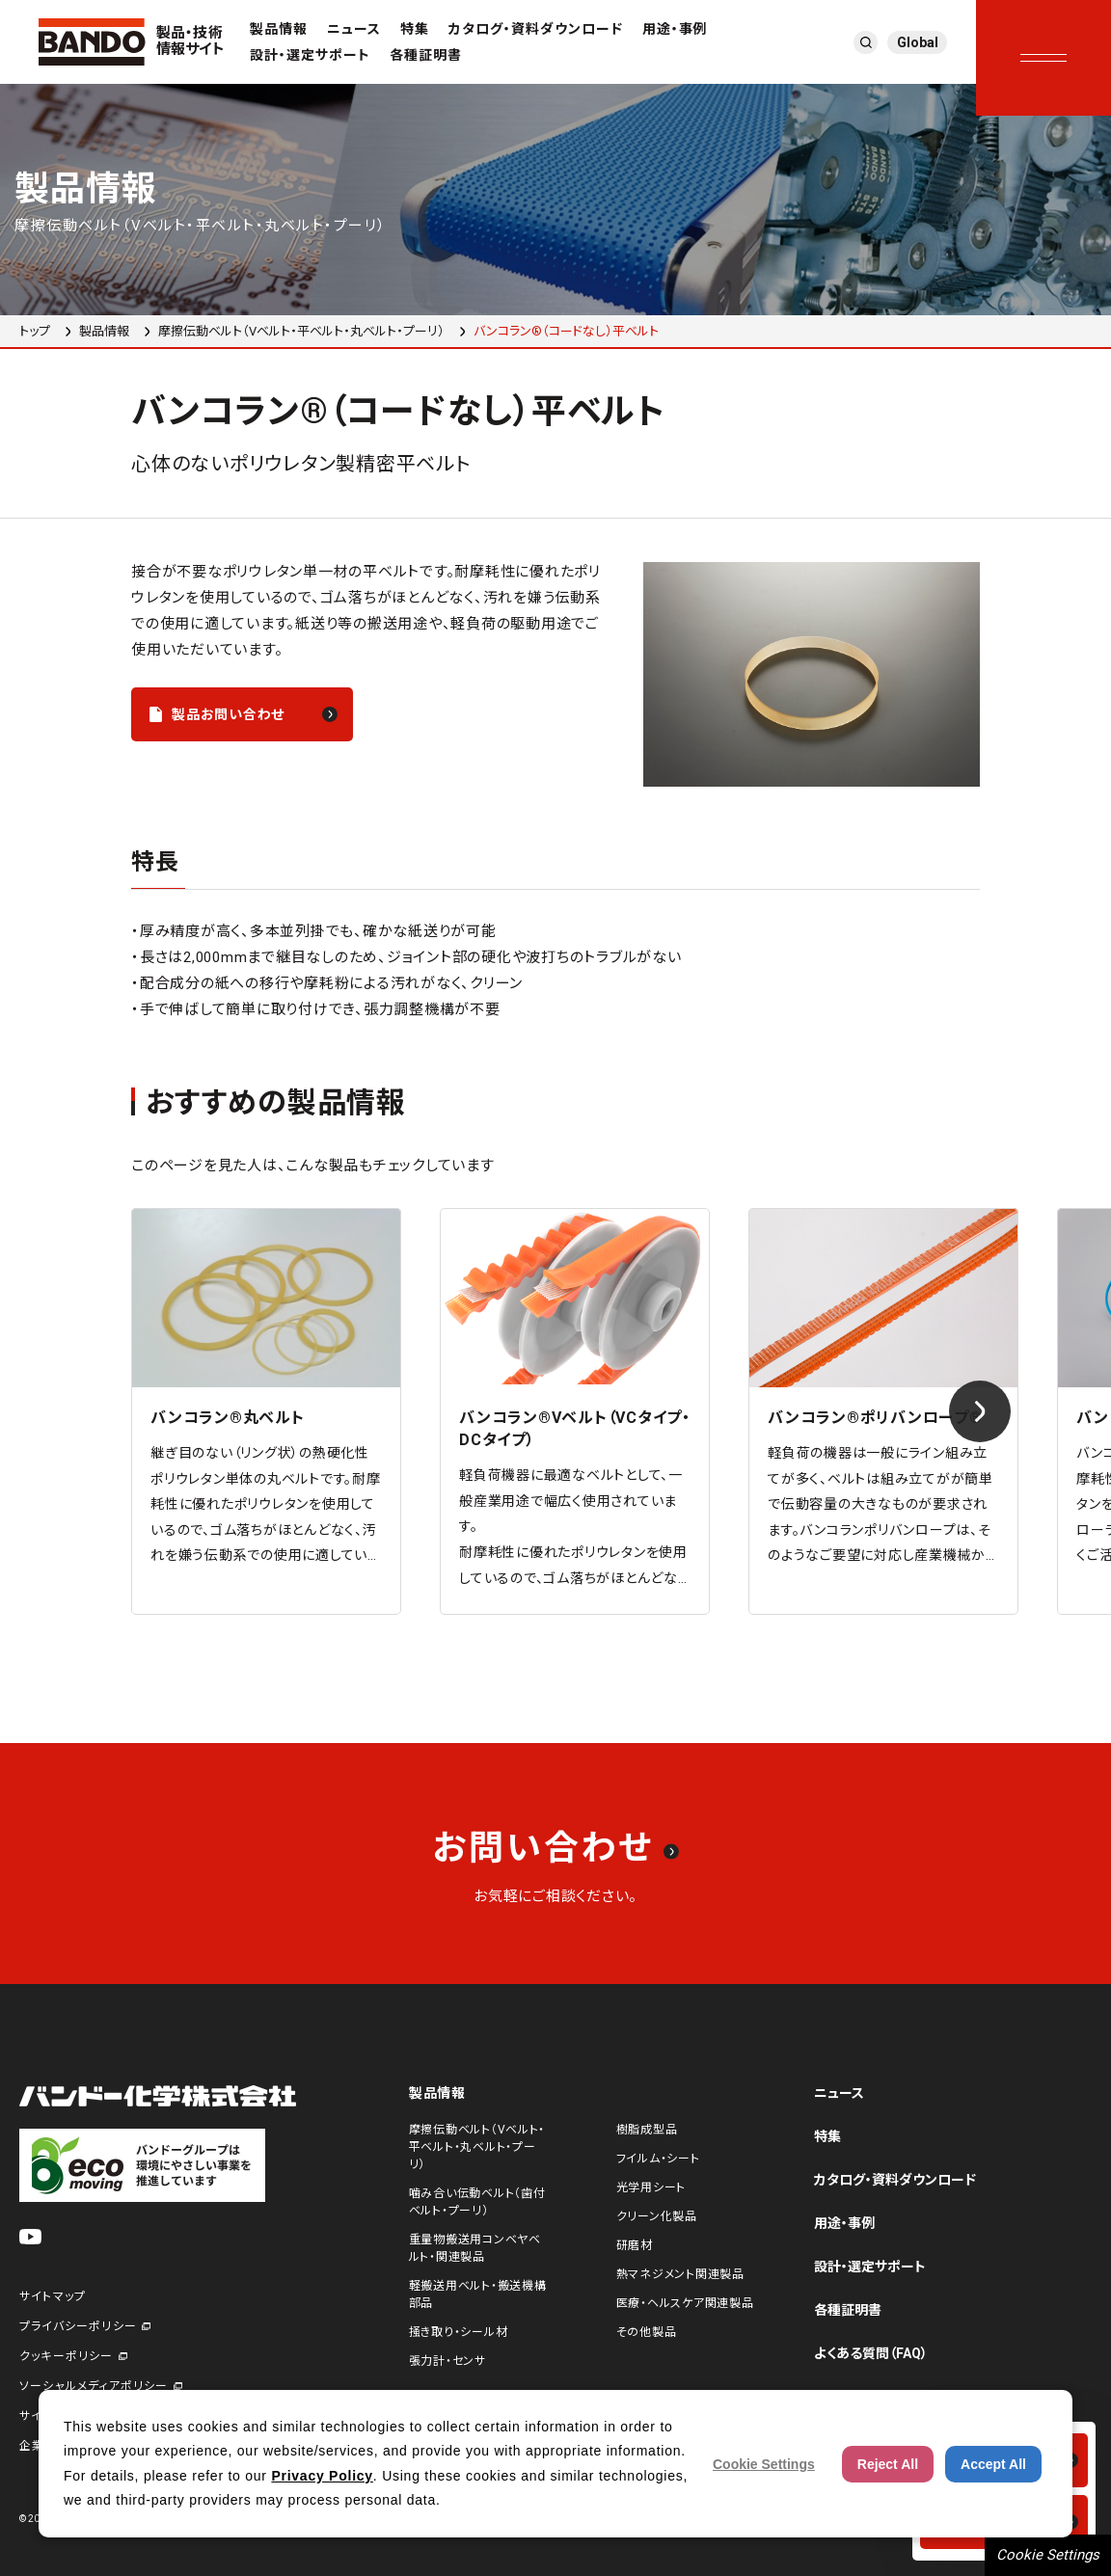  What do you see at coordinates (477, 2202) in the screenshot?
I see `噛み合い伝動ベルト（歯付ベルト・プーリ）` at bounding box center [477, 2202].